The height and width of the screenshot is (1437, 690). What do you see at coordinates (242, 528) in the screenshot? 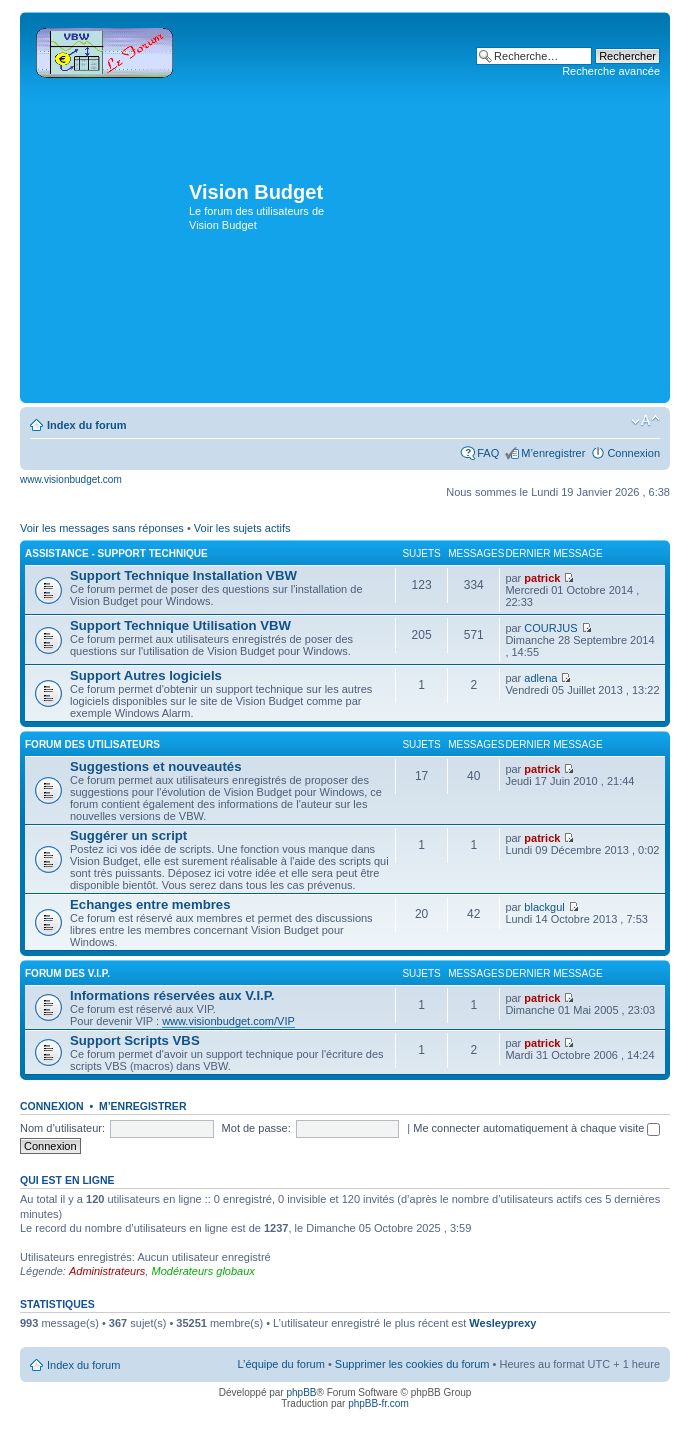
I see `Voir les sujets actifs` at bounding box center [242, 528].